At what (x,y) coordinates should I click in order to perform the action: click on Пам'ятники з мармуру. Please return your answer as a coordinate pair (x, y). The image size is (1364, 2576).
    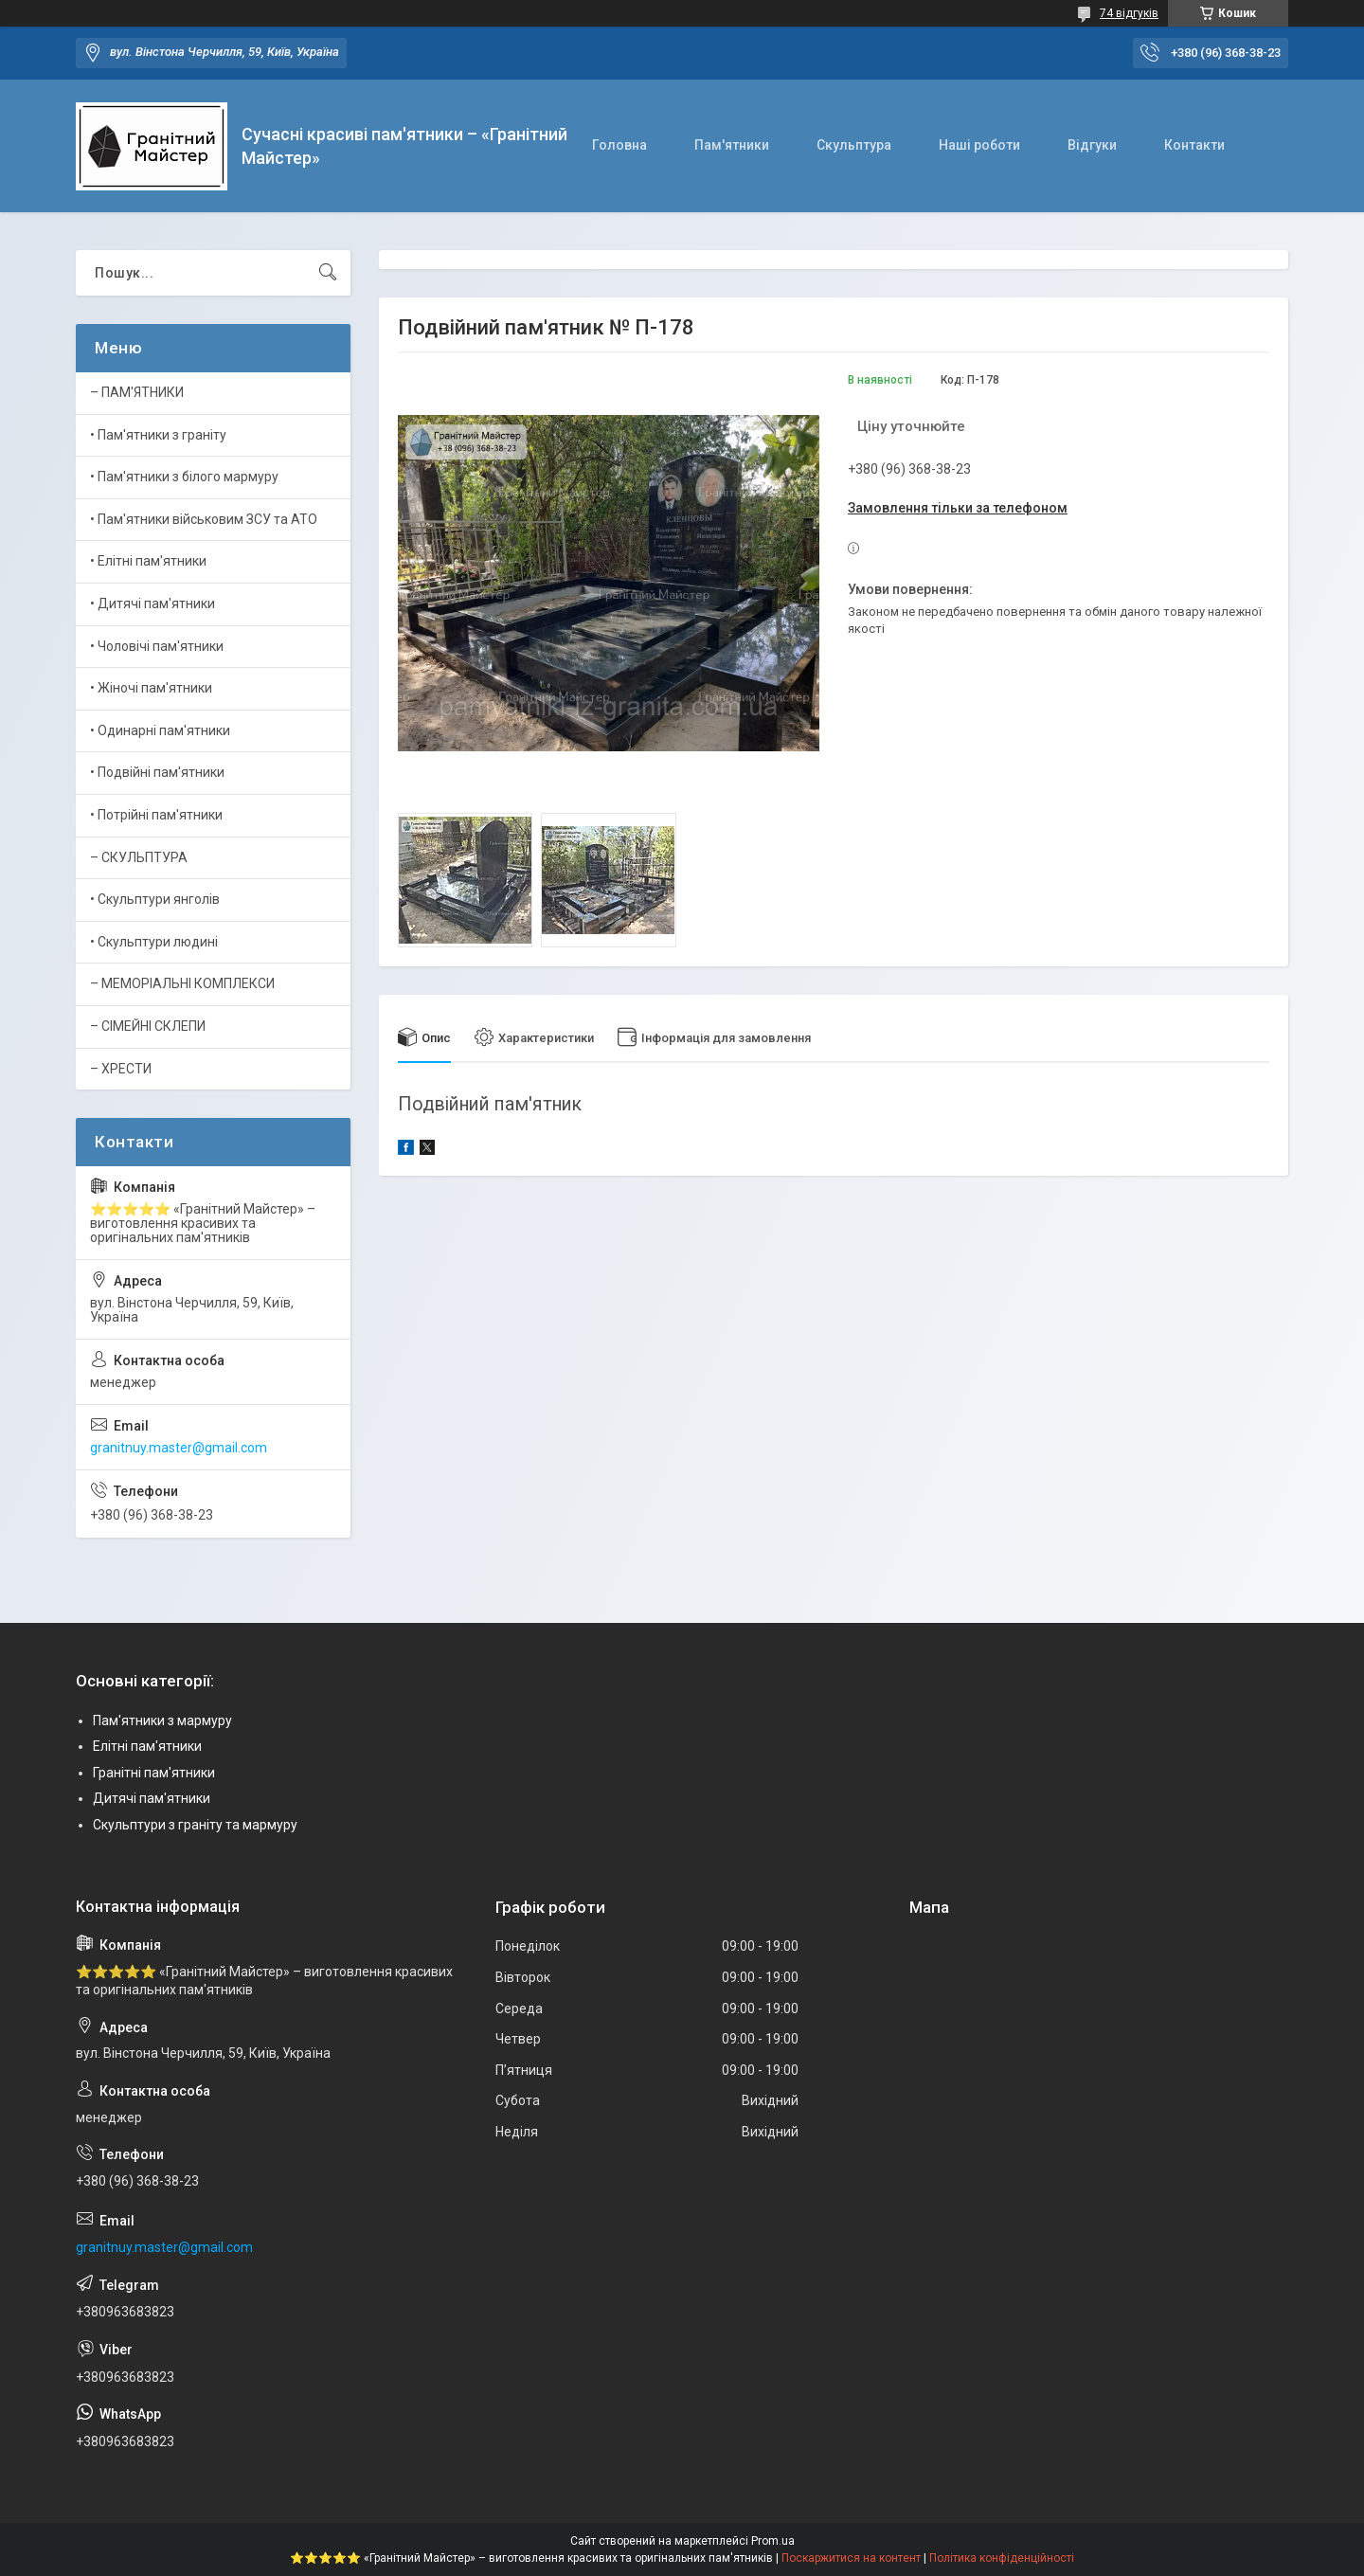
    Looking at the image, I should click on (162, 1720).